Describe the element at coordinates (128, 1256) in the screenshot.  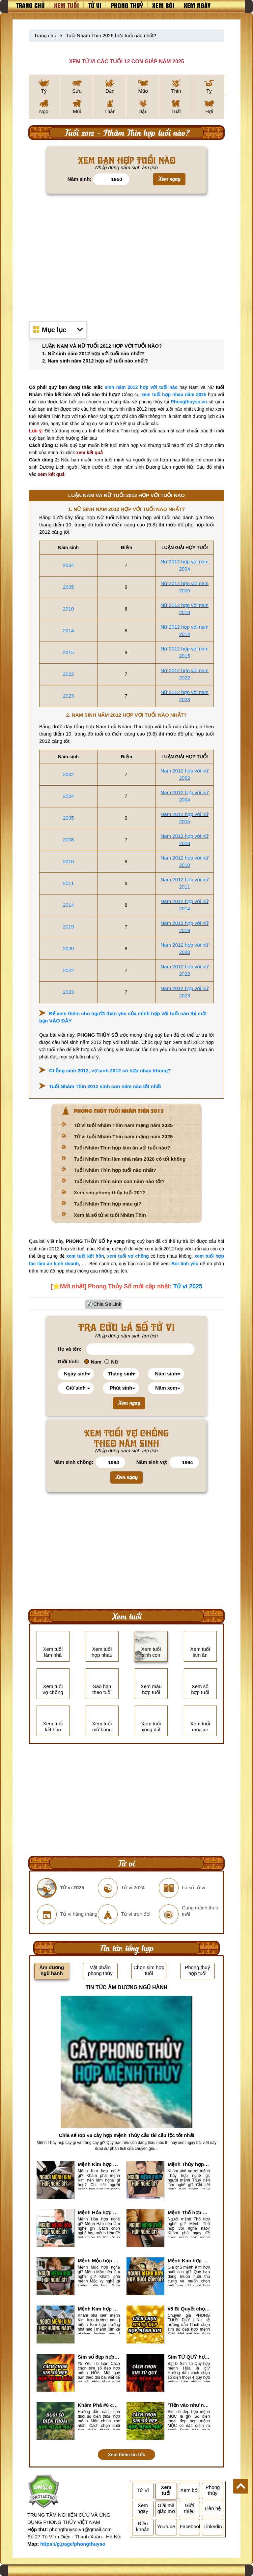
I see `xem tuổi vợ chồng` at that location.